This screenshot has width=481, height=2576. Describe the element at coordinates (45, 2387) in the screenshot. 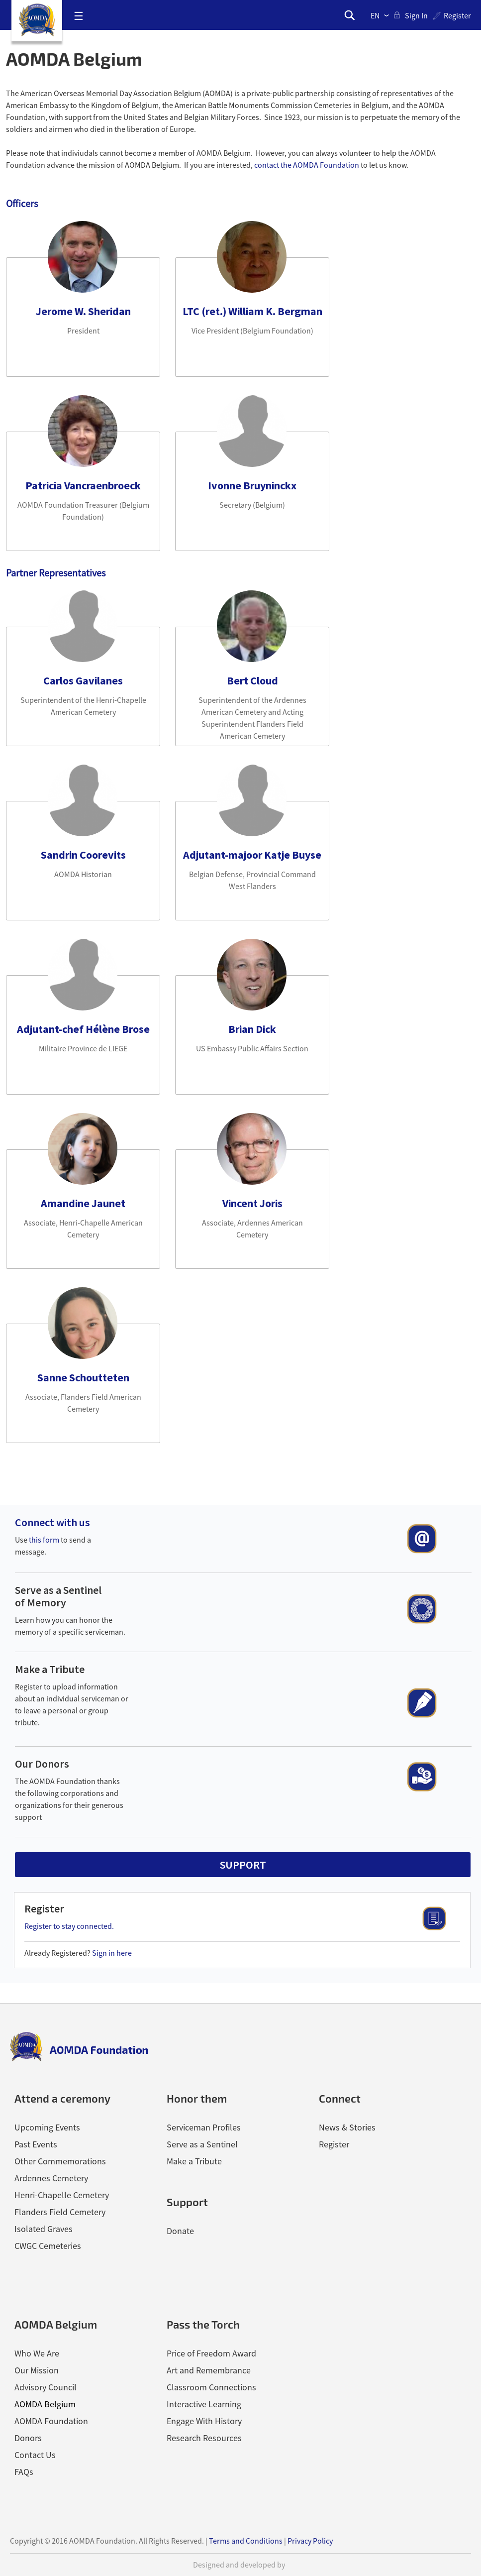

I see `Advisory Council` at that location.